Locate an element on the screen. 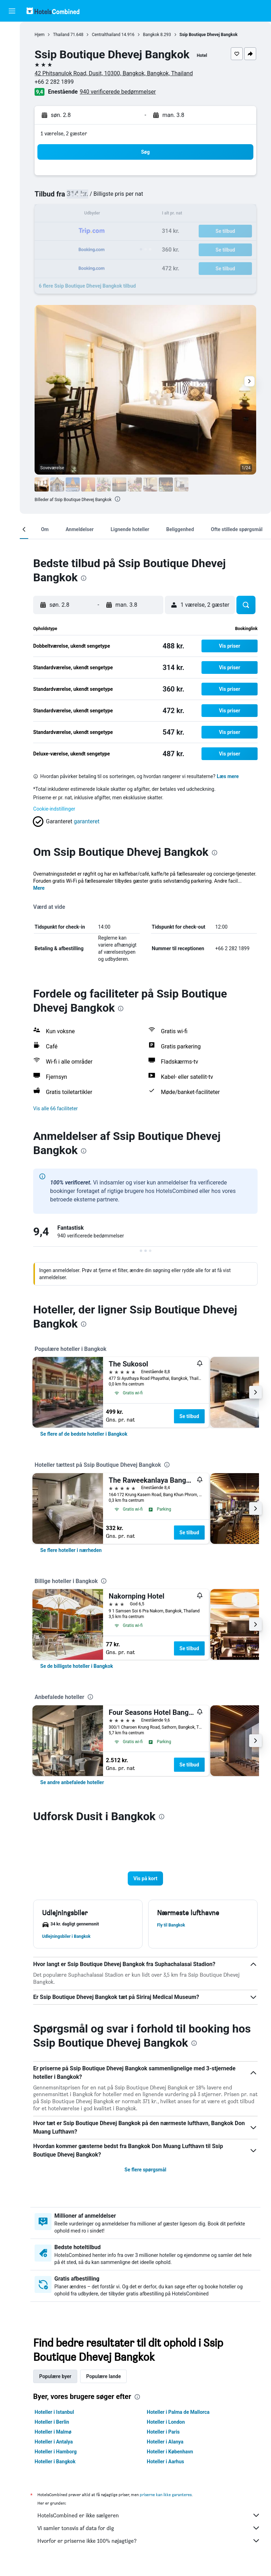 This screenshot has height=2576, width=271. [Gå til Explore] is located at coordinates (12, 92).